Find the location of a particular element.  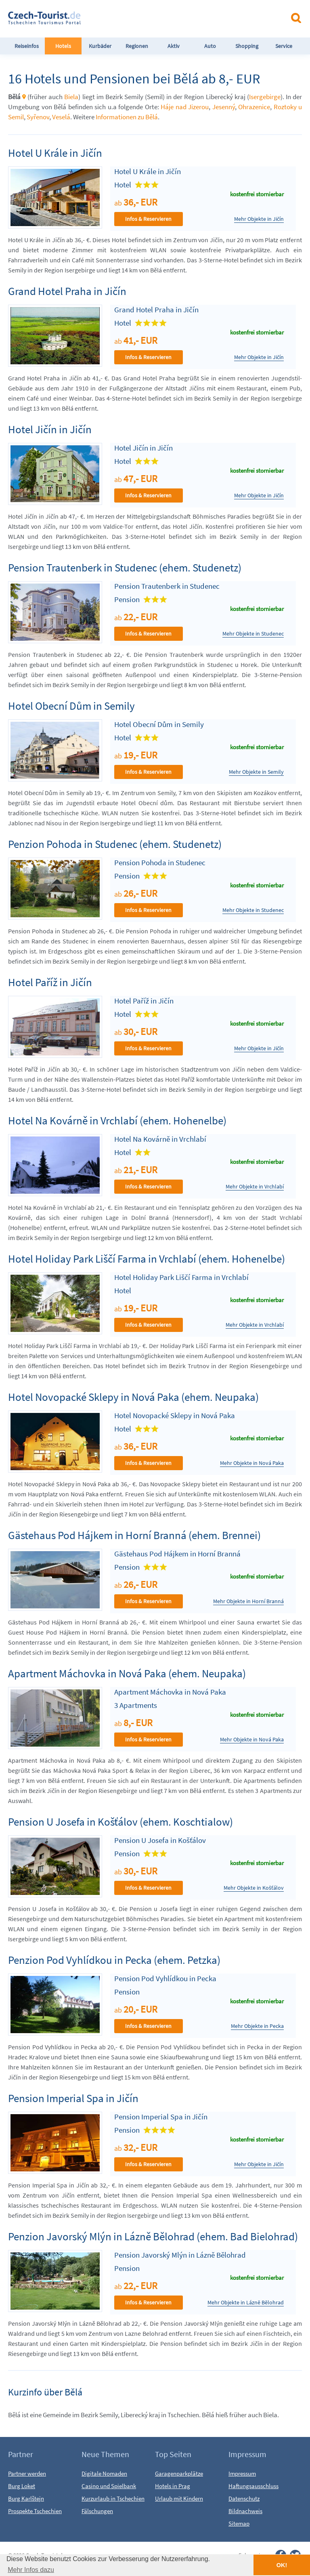

Mehr Objekte in Pecka is located at coordinates (257, 2026).